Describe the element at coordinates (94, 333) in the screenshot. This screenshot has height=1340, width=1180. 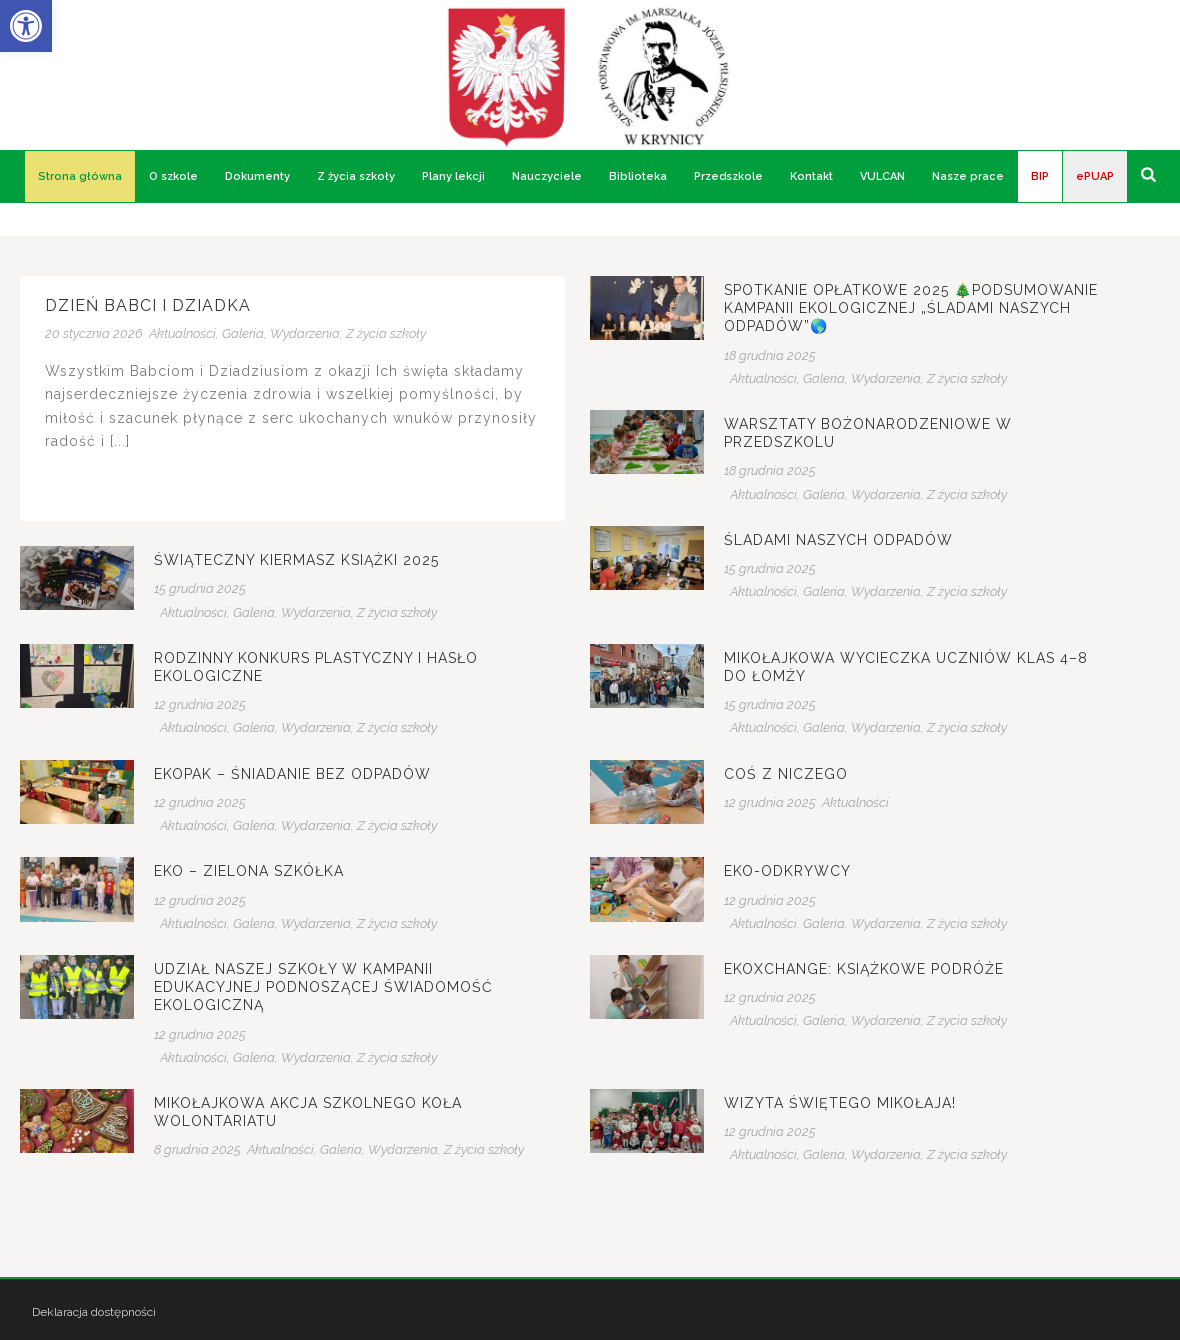
I see `20 stycznia 2026` at that location.